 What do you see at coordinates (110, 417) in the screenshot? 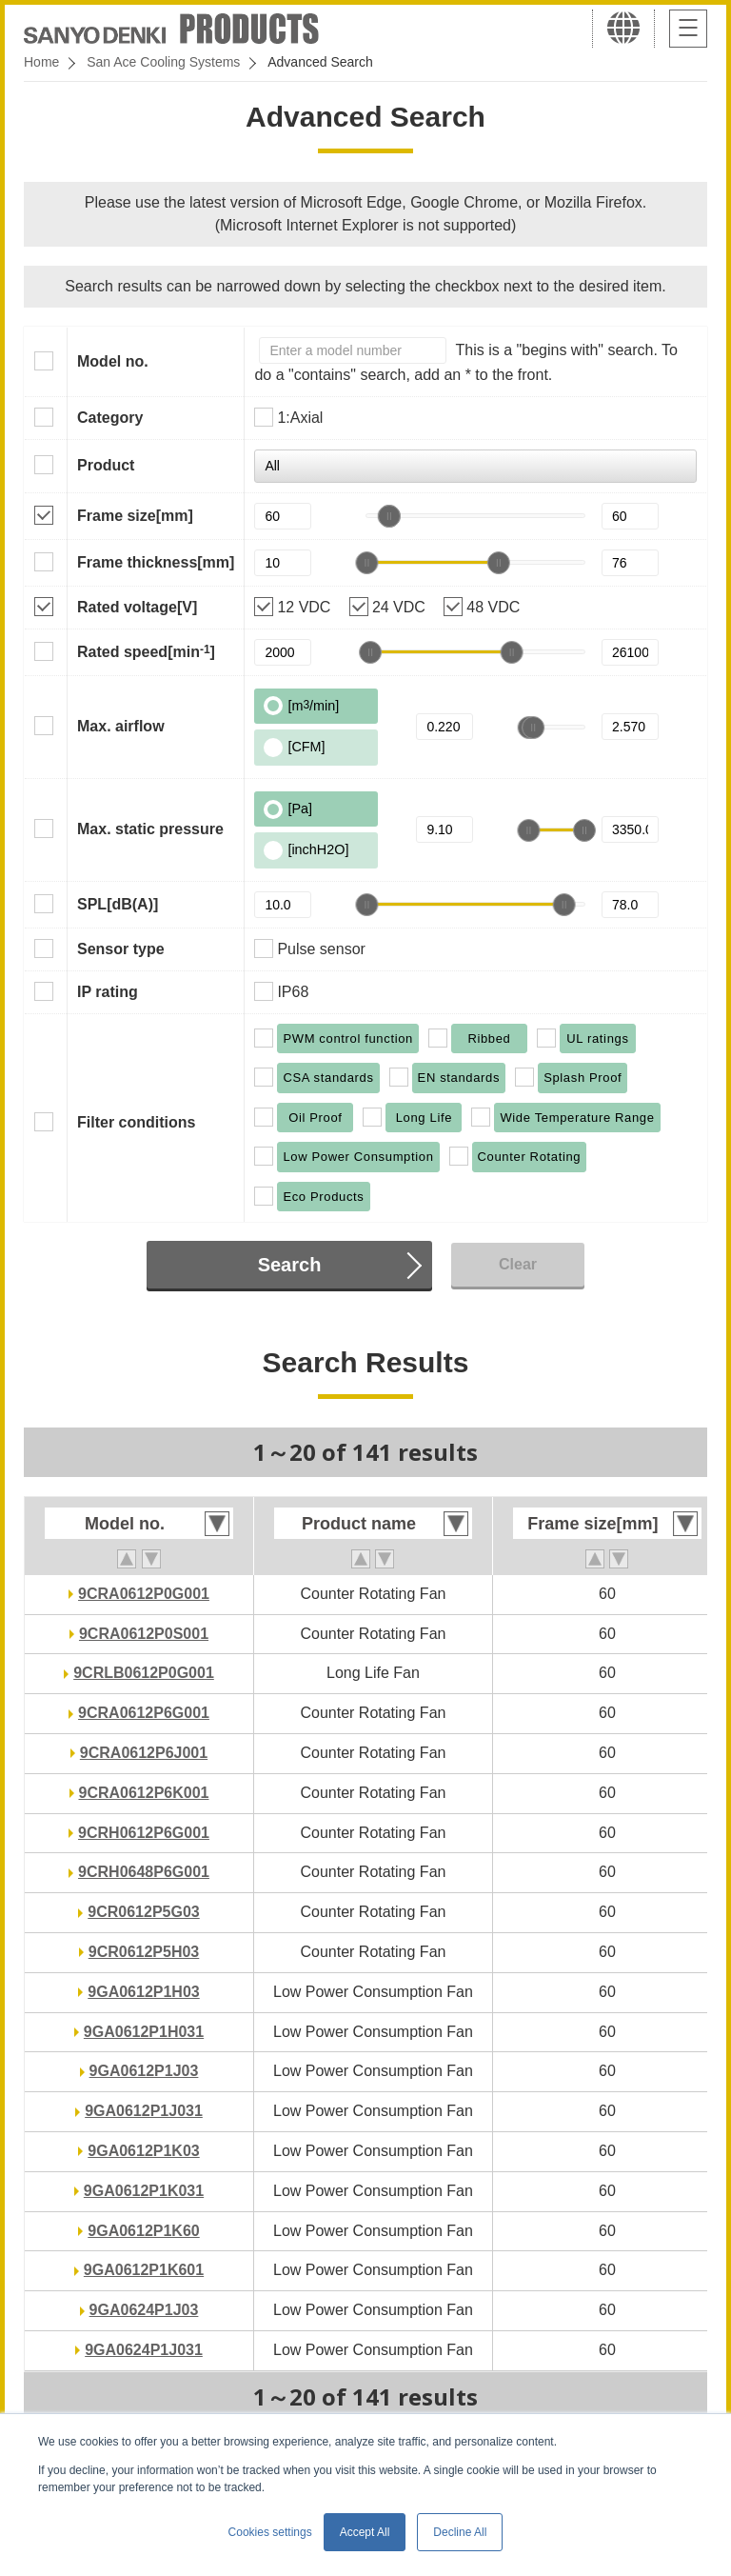
I see `Category` at bounding box center [110, 417].